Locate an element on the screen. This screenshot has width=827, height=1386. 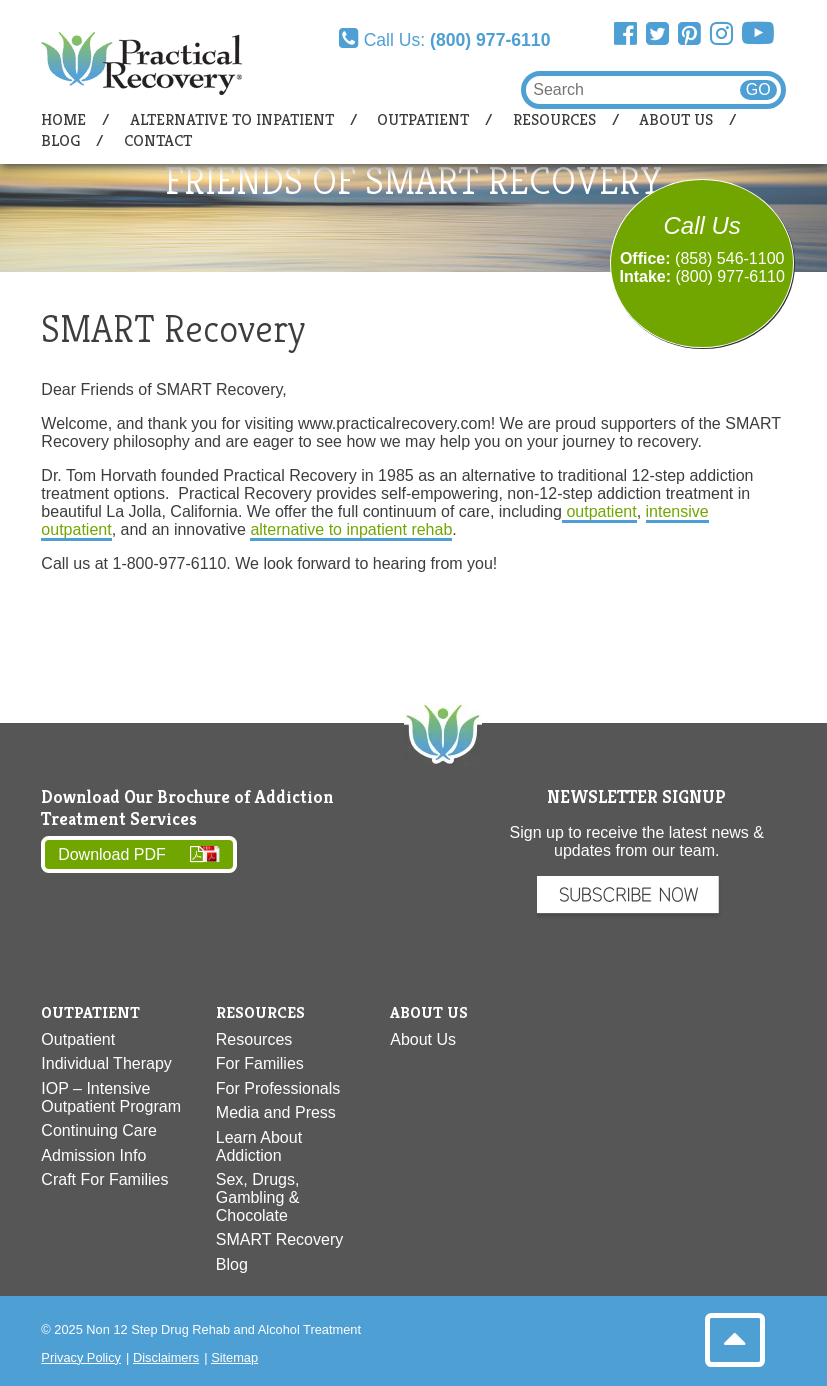
About Us is located at coordinates (676, 119).